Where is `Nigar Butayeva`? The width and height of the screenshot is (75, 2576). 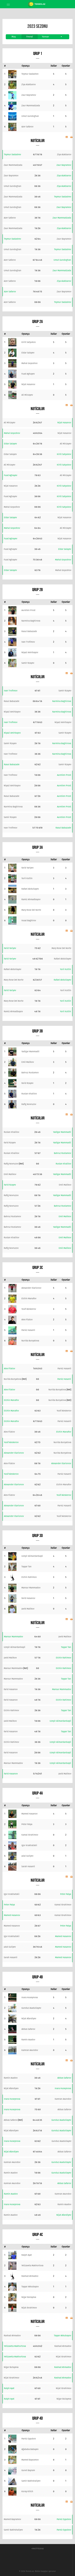
Nigar Butayeva is located at coordinates (28, 2297).